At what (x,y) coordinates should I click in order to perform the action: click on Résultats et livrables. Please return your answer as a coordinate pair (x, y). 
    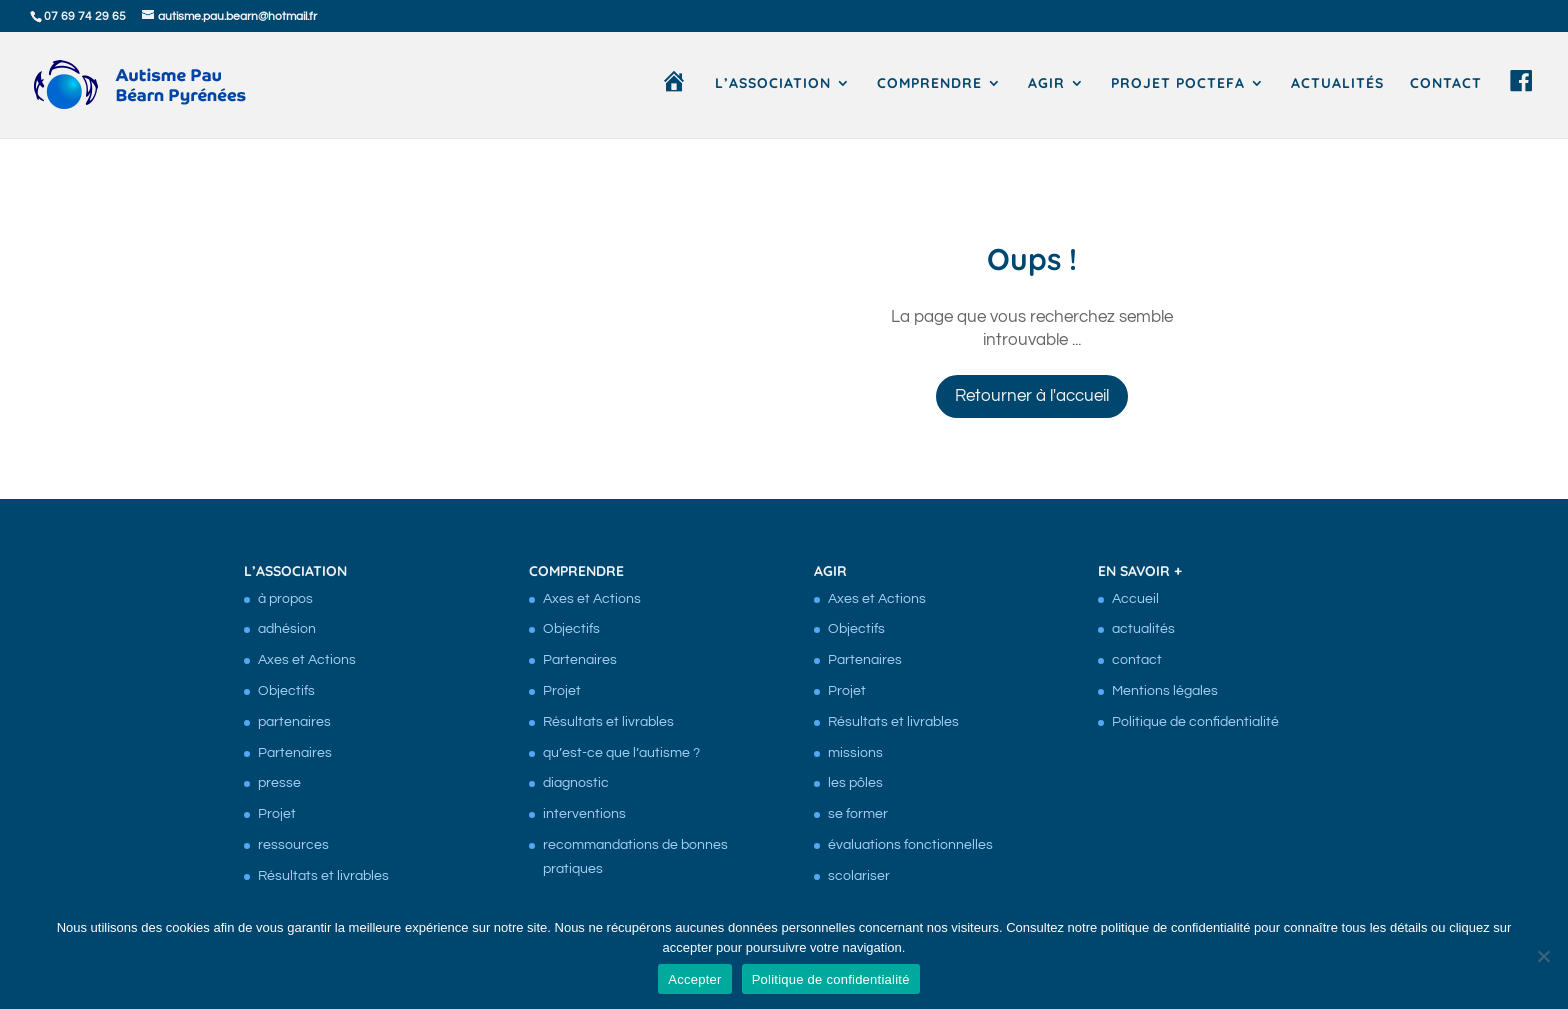
    Looking at the image, I should click on (323, 876).